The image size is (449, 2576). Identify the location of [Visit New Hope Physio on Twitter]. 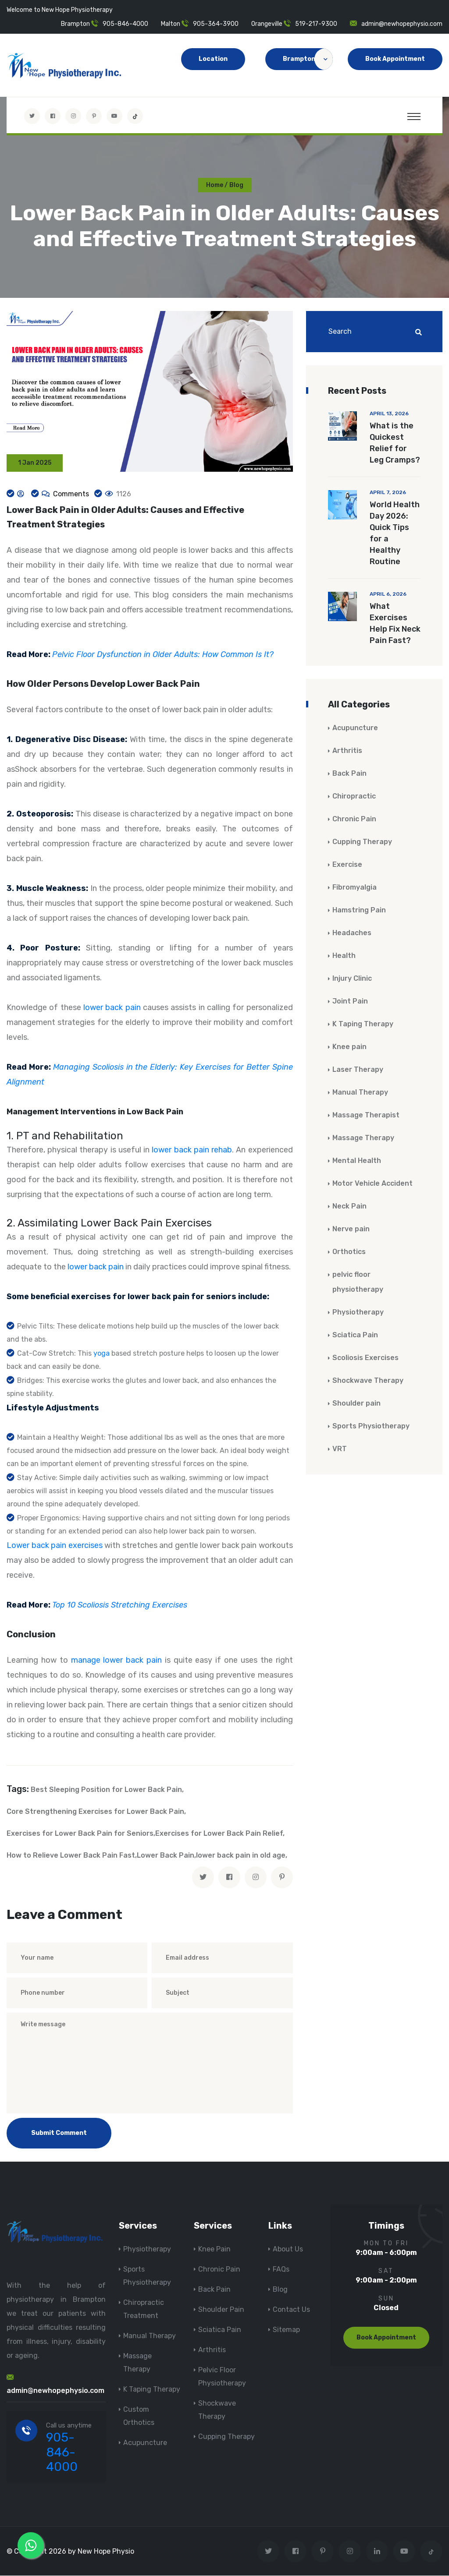
(32, 116).